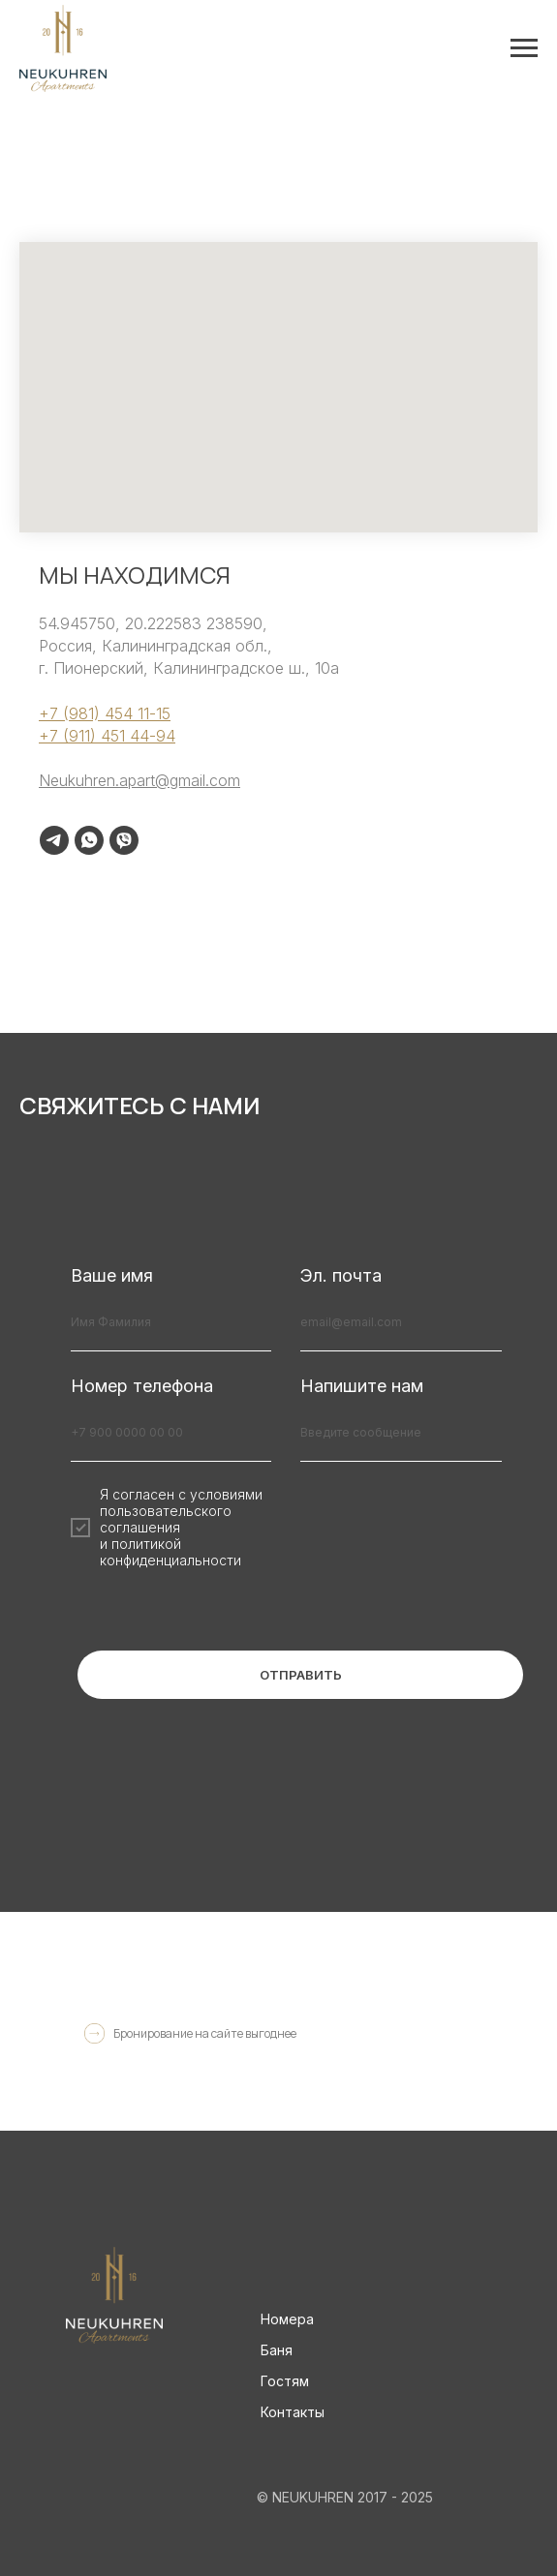 Image resolution: width=557 pixels, height=2576 pixels. Describe the element at coordinates (361, 1386) in the screenshot. I see `Напишите нам` at that location.